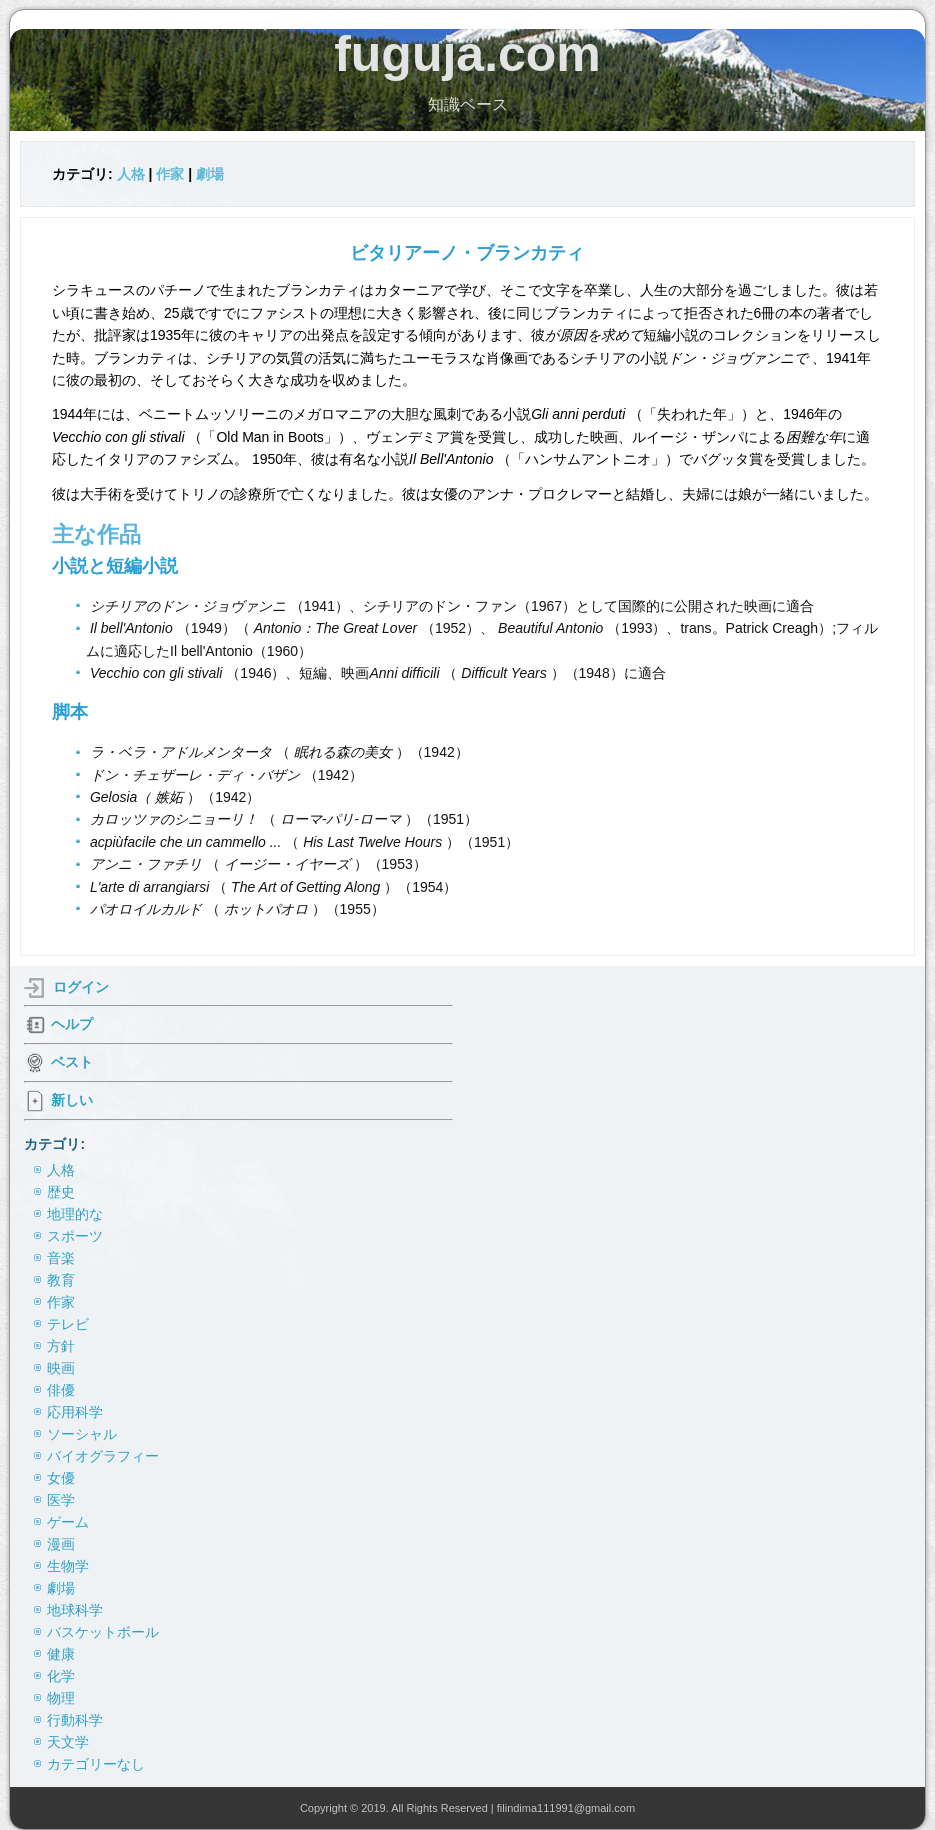 The width and height of the screenshot is (935, 1830). What do you see at coordinates (96, 1764) in the screenshot?
I see `カテゴリーなし` at bounding box center [96, 1764].